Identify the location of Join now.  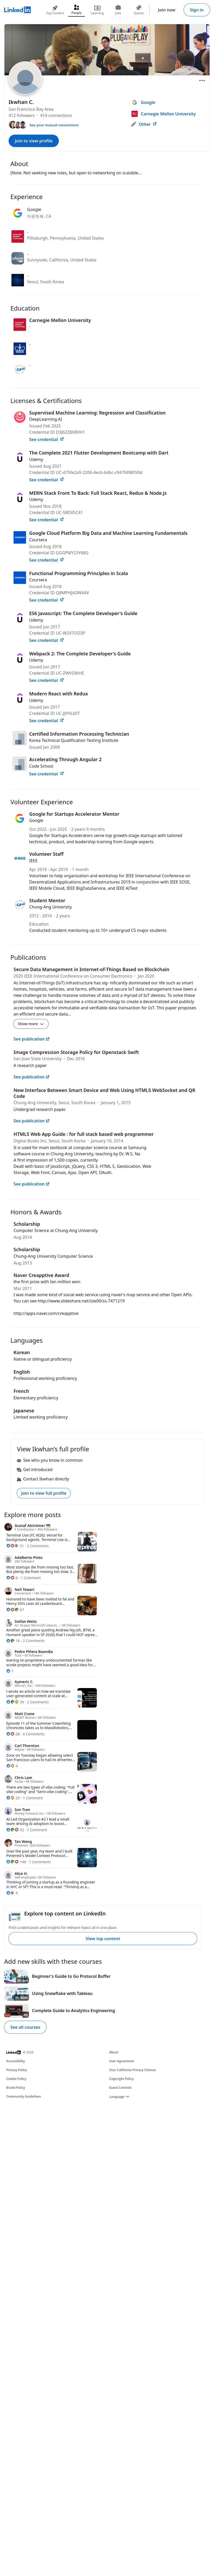
(166, 10).